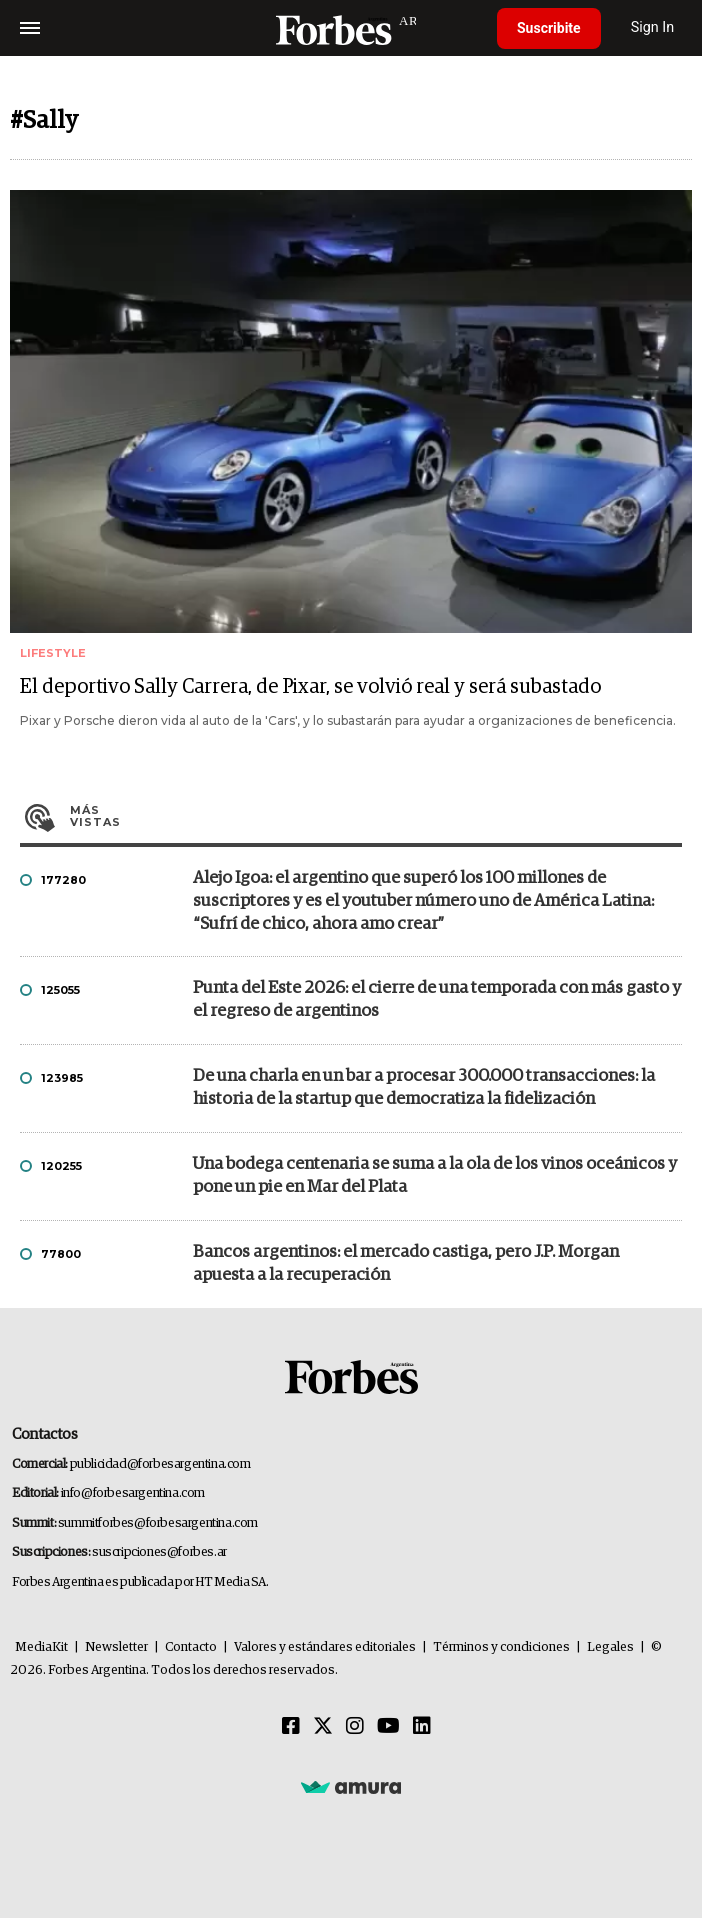 The height and width of the screenshot is (1918, 702). Describe the element at coordinates (323, 1727) in the screenshot. I see `[Twitter]` at that location.